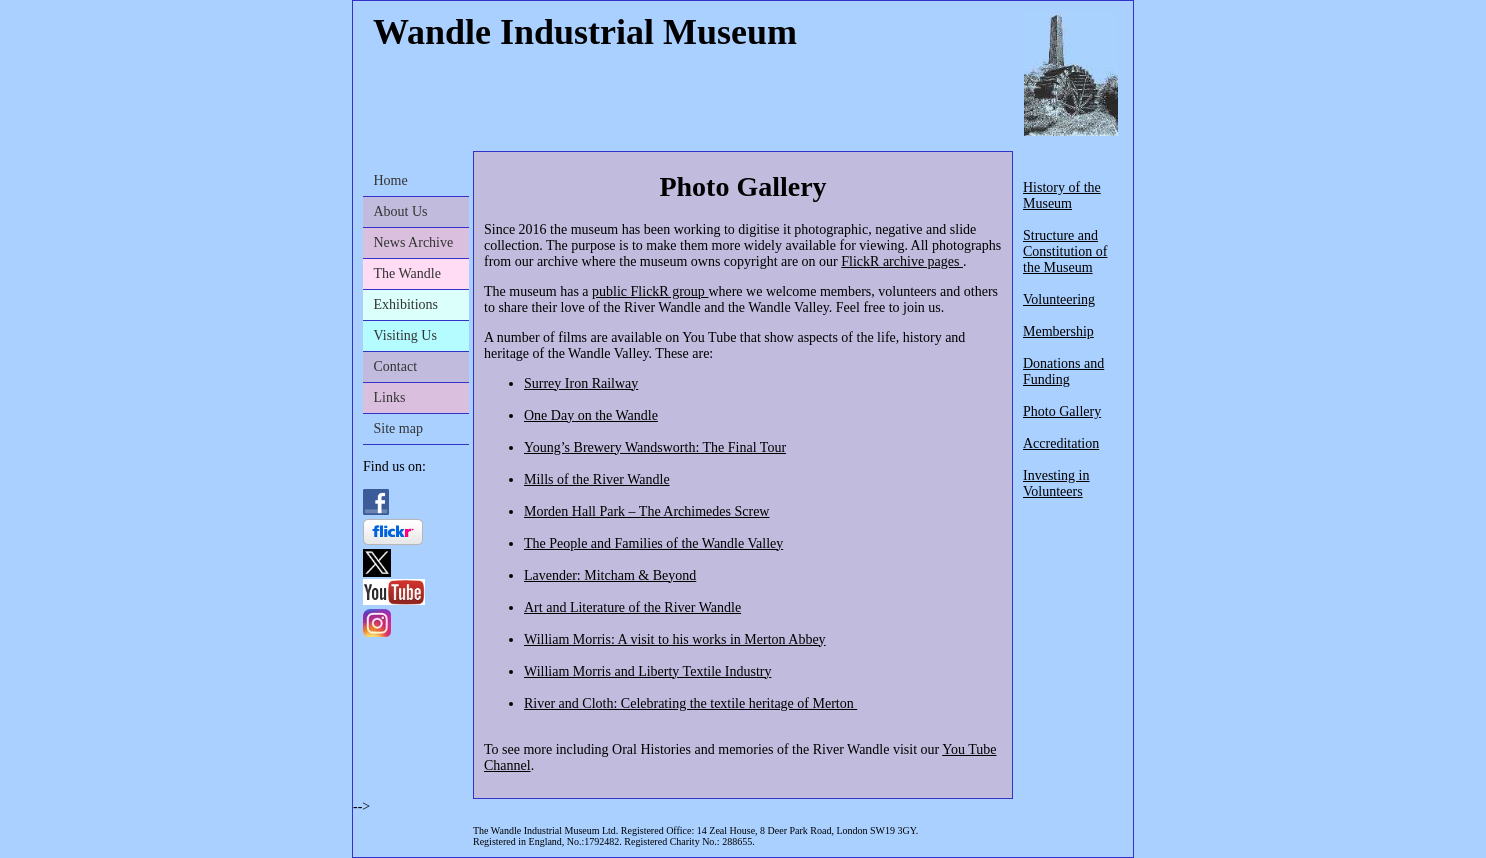  I want to click on public FlickR group, so click(650, 291).